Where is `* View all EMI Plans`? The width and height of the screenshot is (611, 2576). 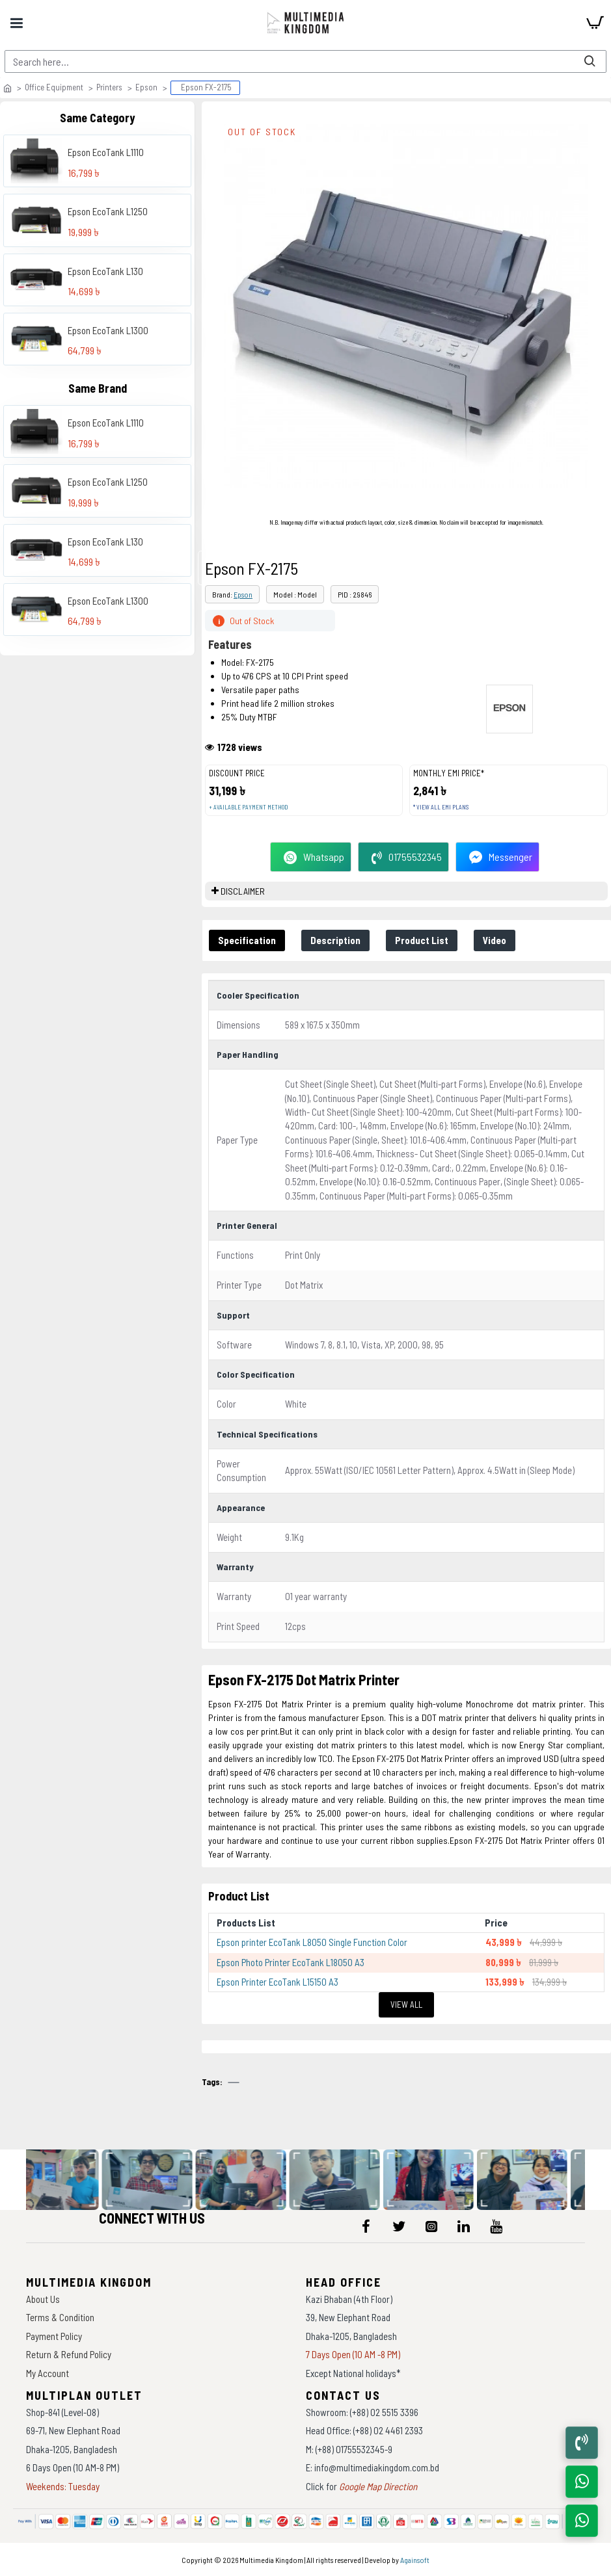
* View all EMI Plans is located at coordinates (440, 807).